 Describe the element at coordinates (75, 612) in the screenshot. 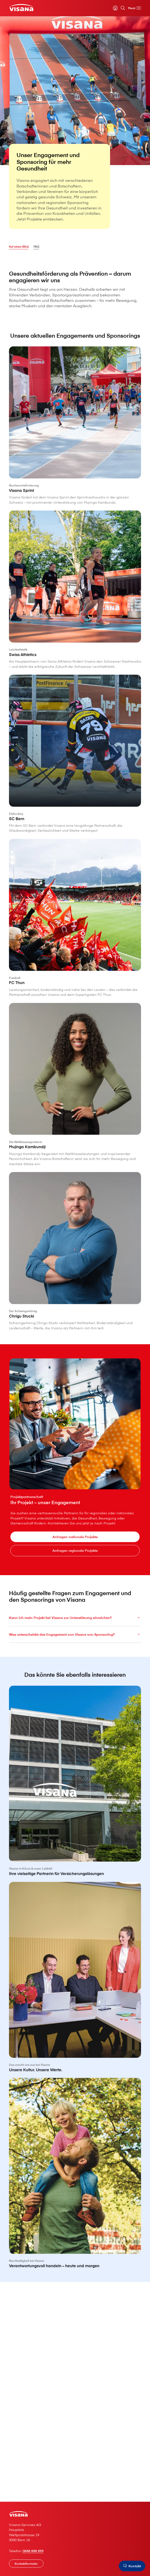

I see `[Swiss Athletics]` at that location.